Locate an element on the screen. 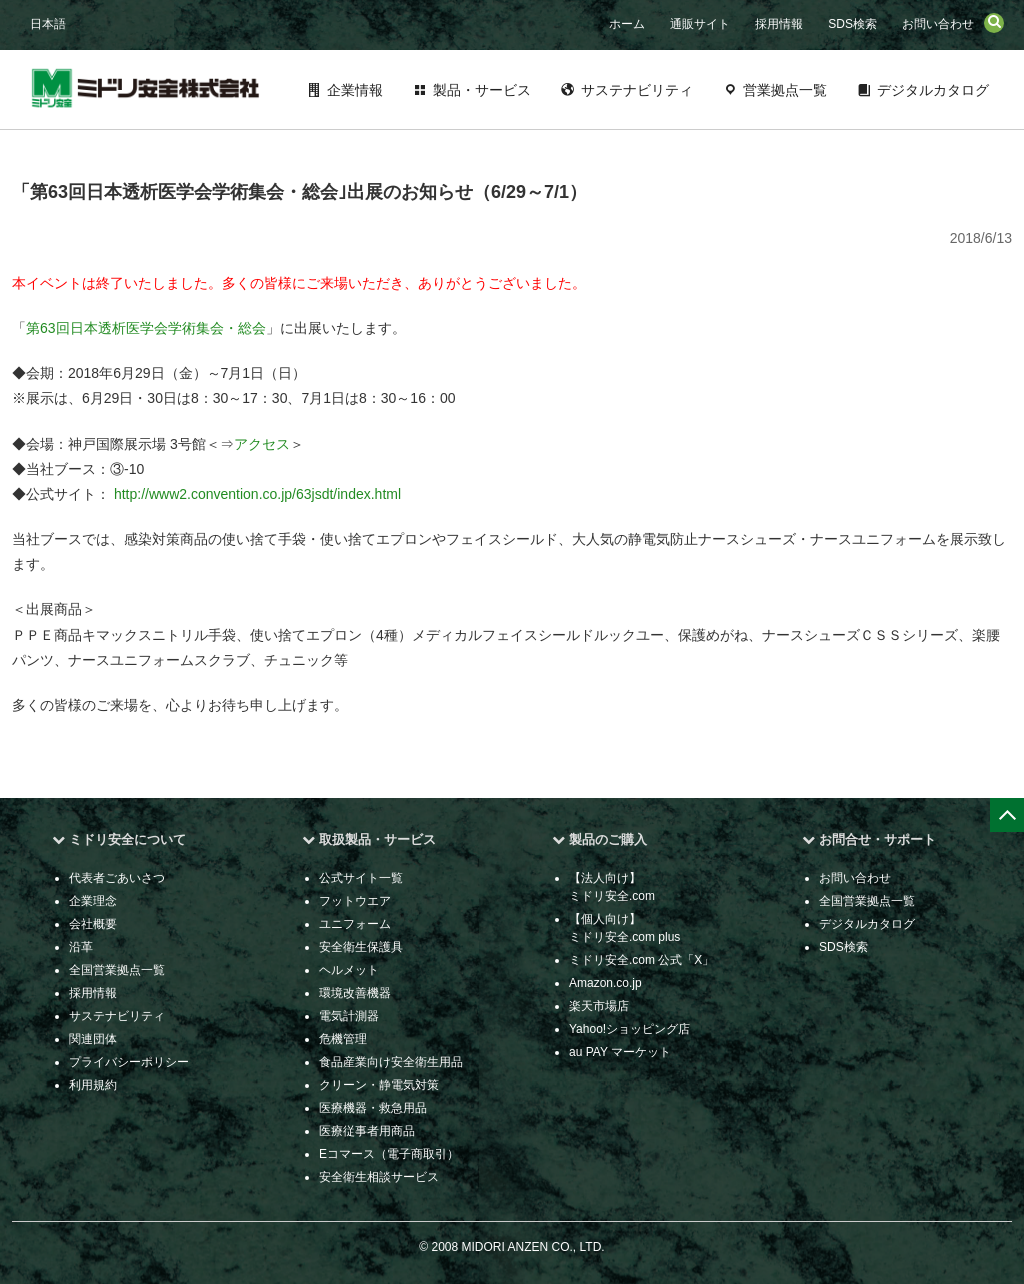 The width and height of the screenshot is (1024, 1284). 営業拠点一覧 is located at coordinates (785, 90).